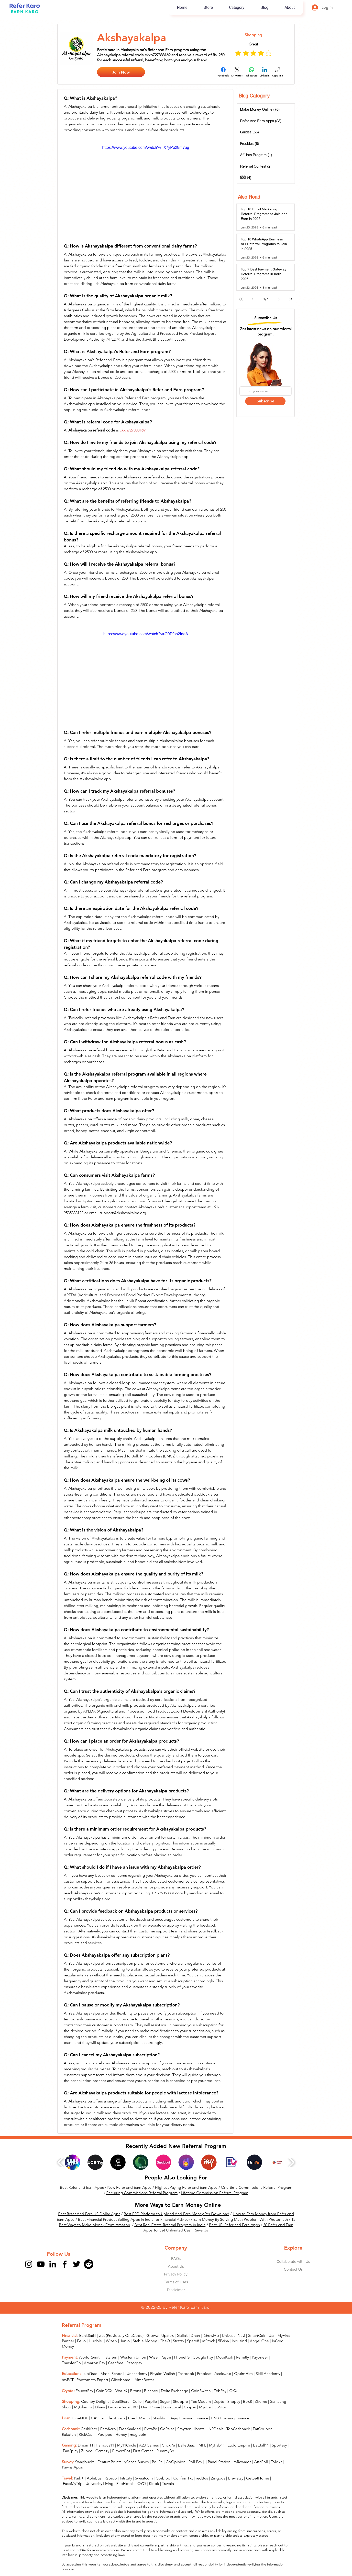  What do you see at coordinates (224, 2357) in the screenshot?
I see `MobiKwik` at bounding box center [224, 2357].